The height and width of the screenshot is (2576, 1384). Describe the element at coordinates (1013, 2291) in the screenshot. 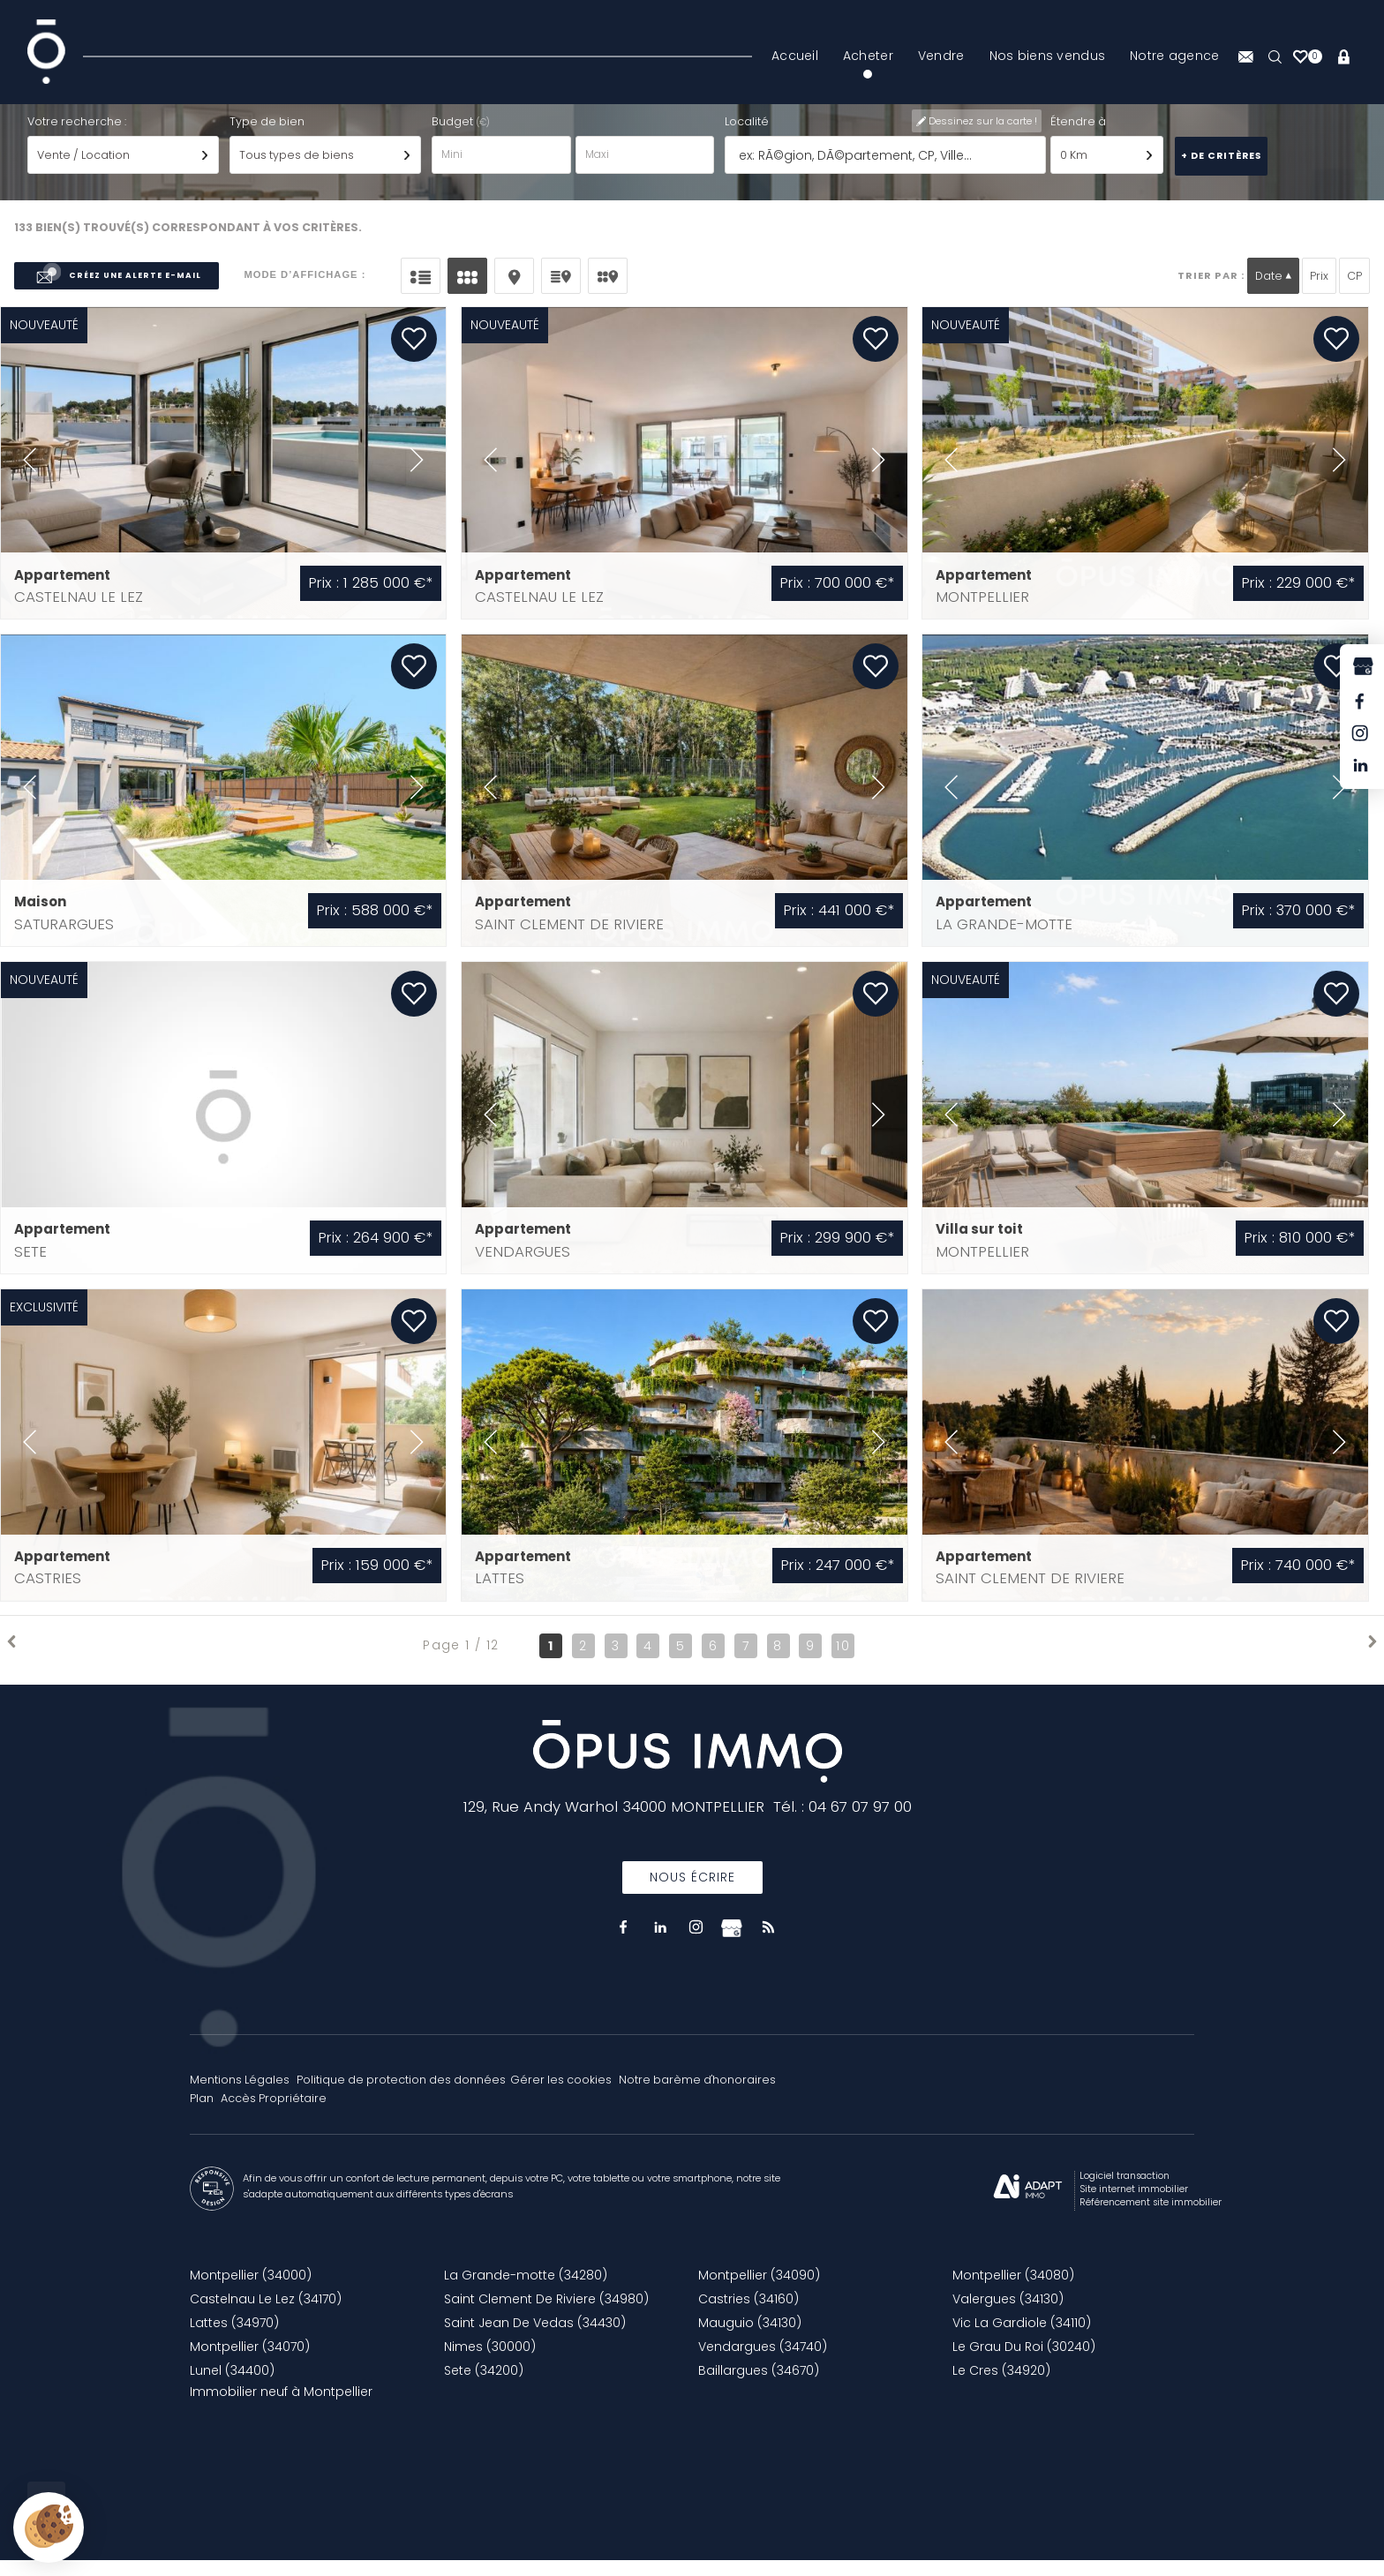

I see `Montpellier (34080)` at that location.